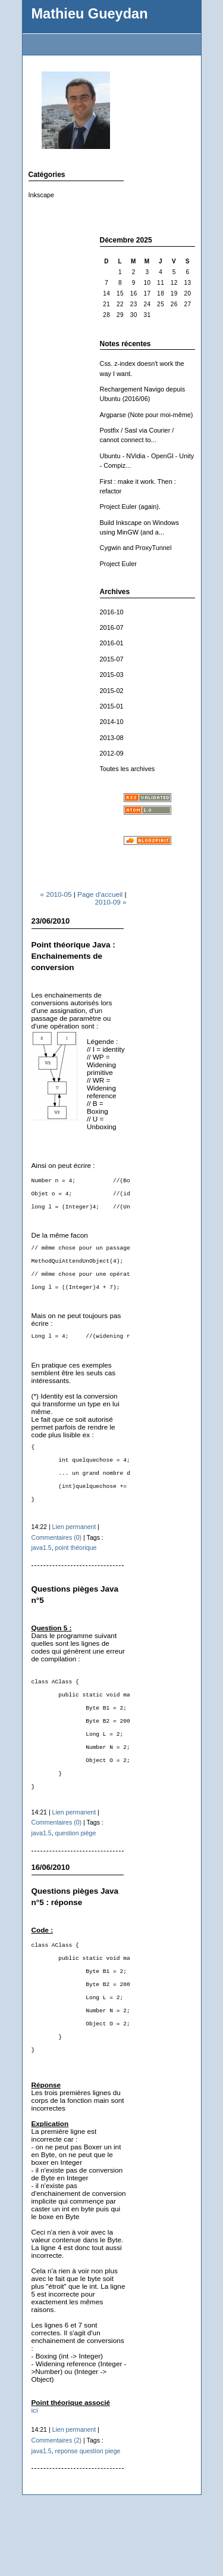  What do you see at coordinates (136, 547) in the screenshot?
I see `Cygwin and ProxyTunnel` at bounding box center [136, 547].